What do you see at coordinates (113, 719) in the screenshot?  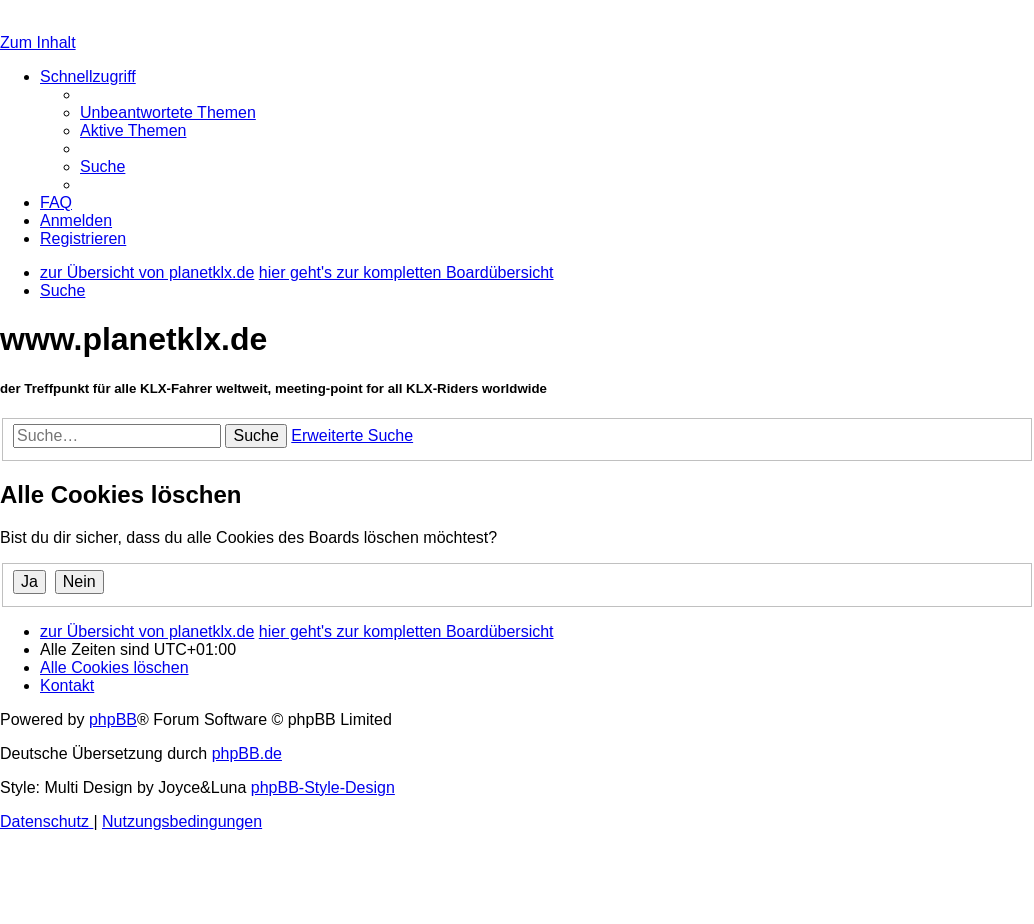 I see `phpBB` at bounding box center [113, 719].